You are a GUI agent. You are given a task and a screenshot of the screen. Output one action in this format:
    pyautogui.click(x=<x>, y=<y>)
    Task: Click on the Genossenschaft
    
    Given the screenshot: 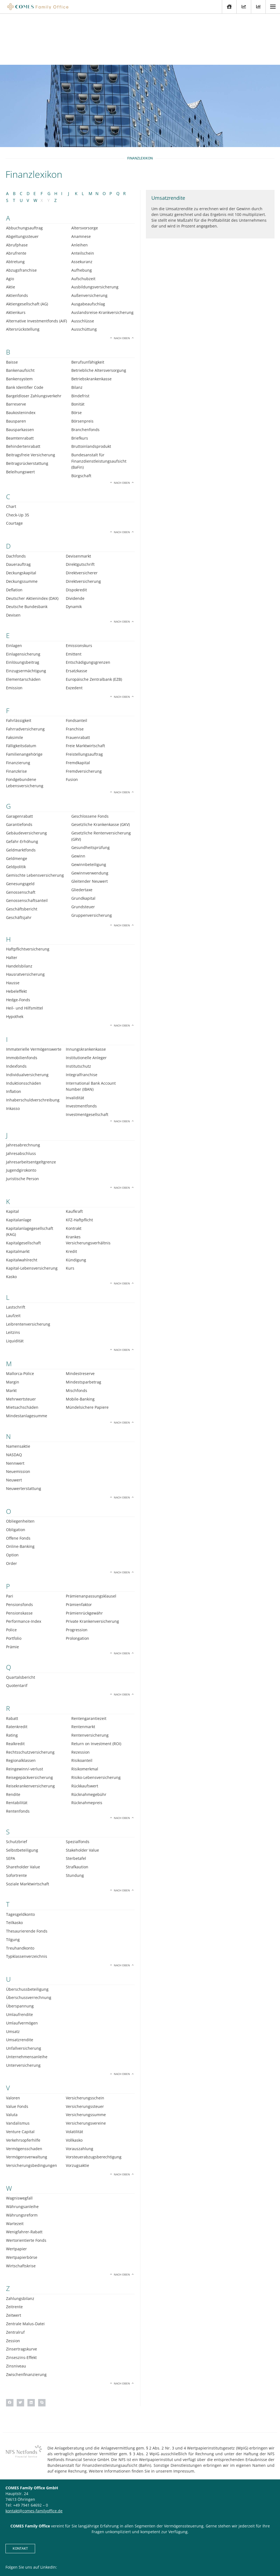 What is the action you would take?
    pyautogui.click(x=20, y=840)
    